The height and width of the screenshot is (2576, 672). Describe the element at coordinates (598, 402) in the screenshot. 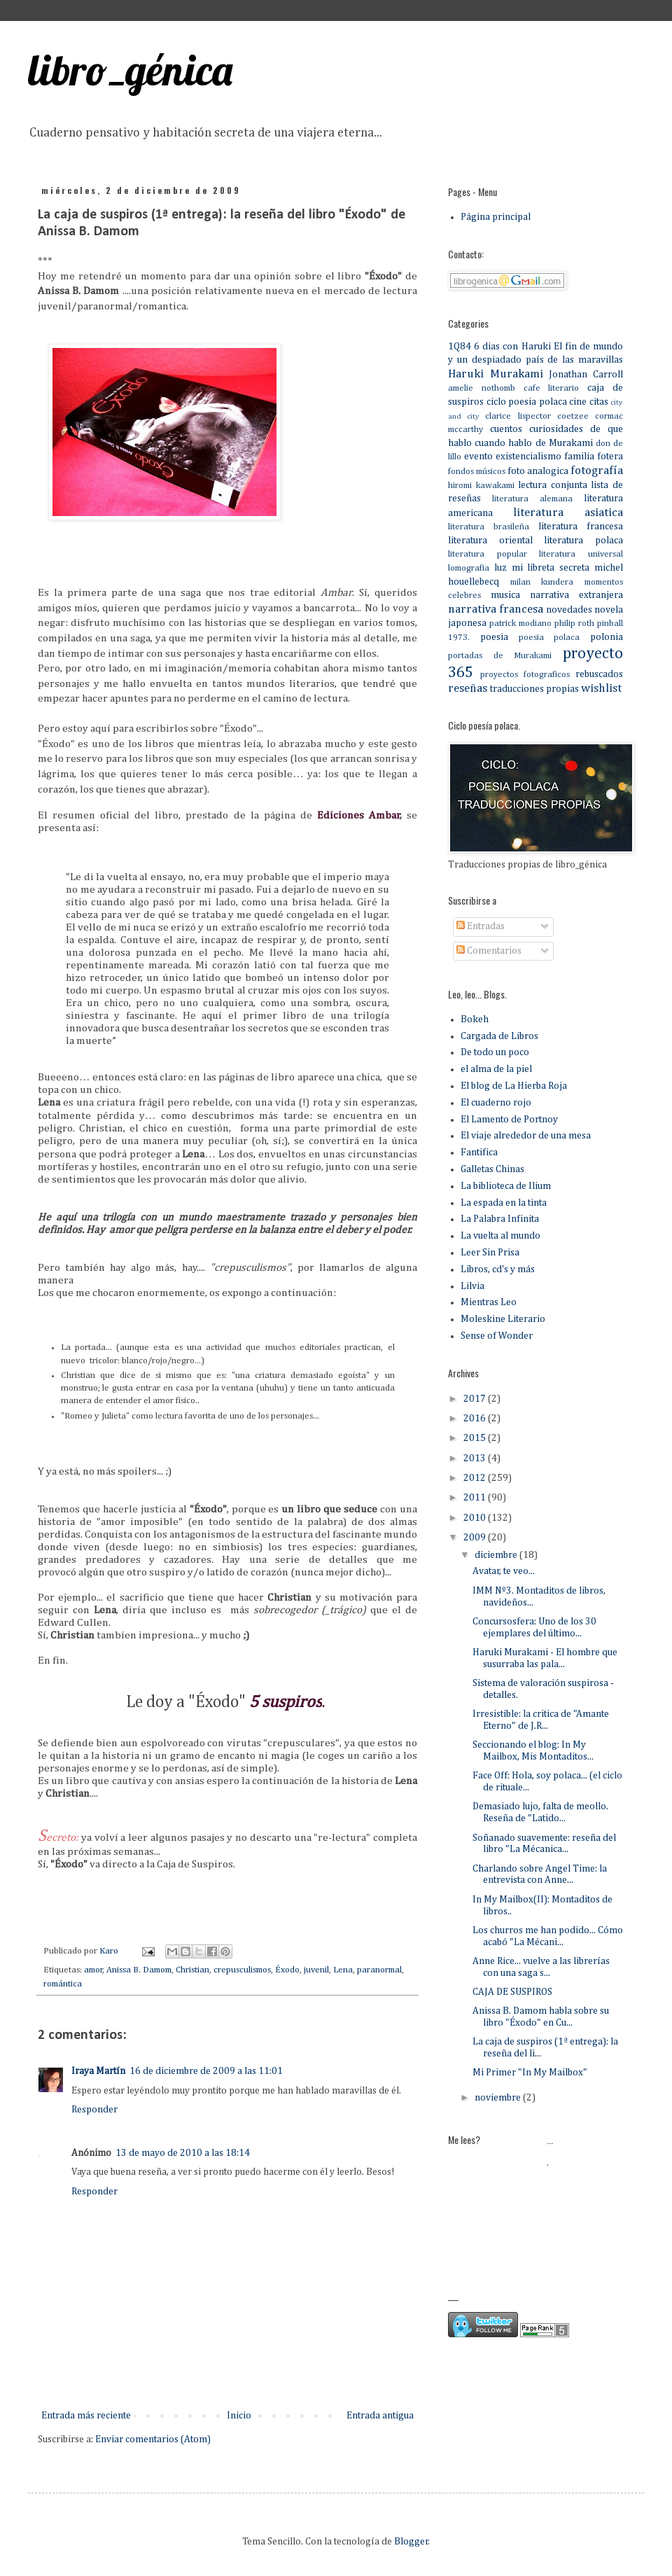

I see `citas` at that location.